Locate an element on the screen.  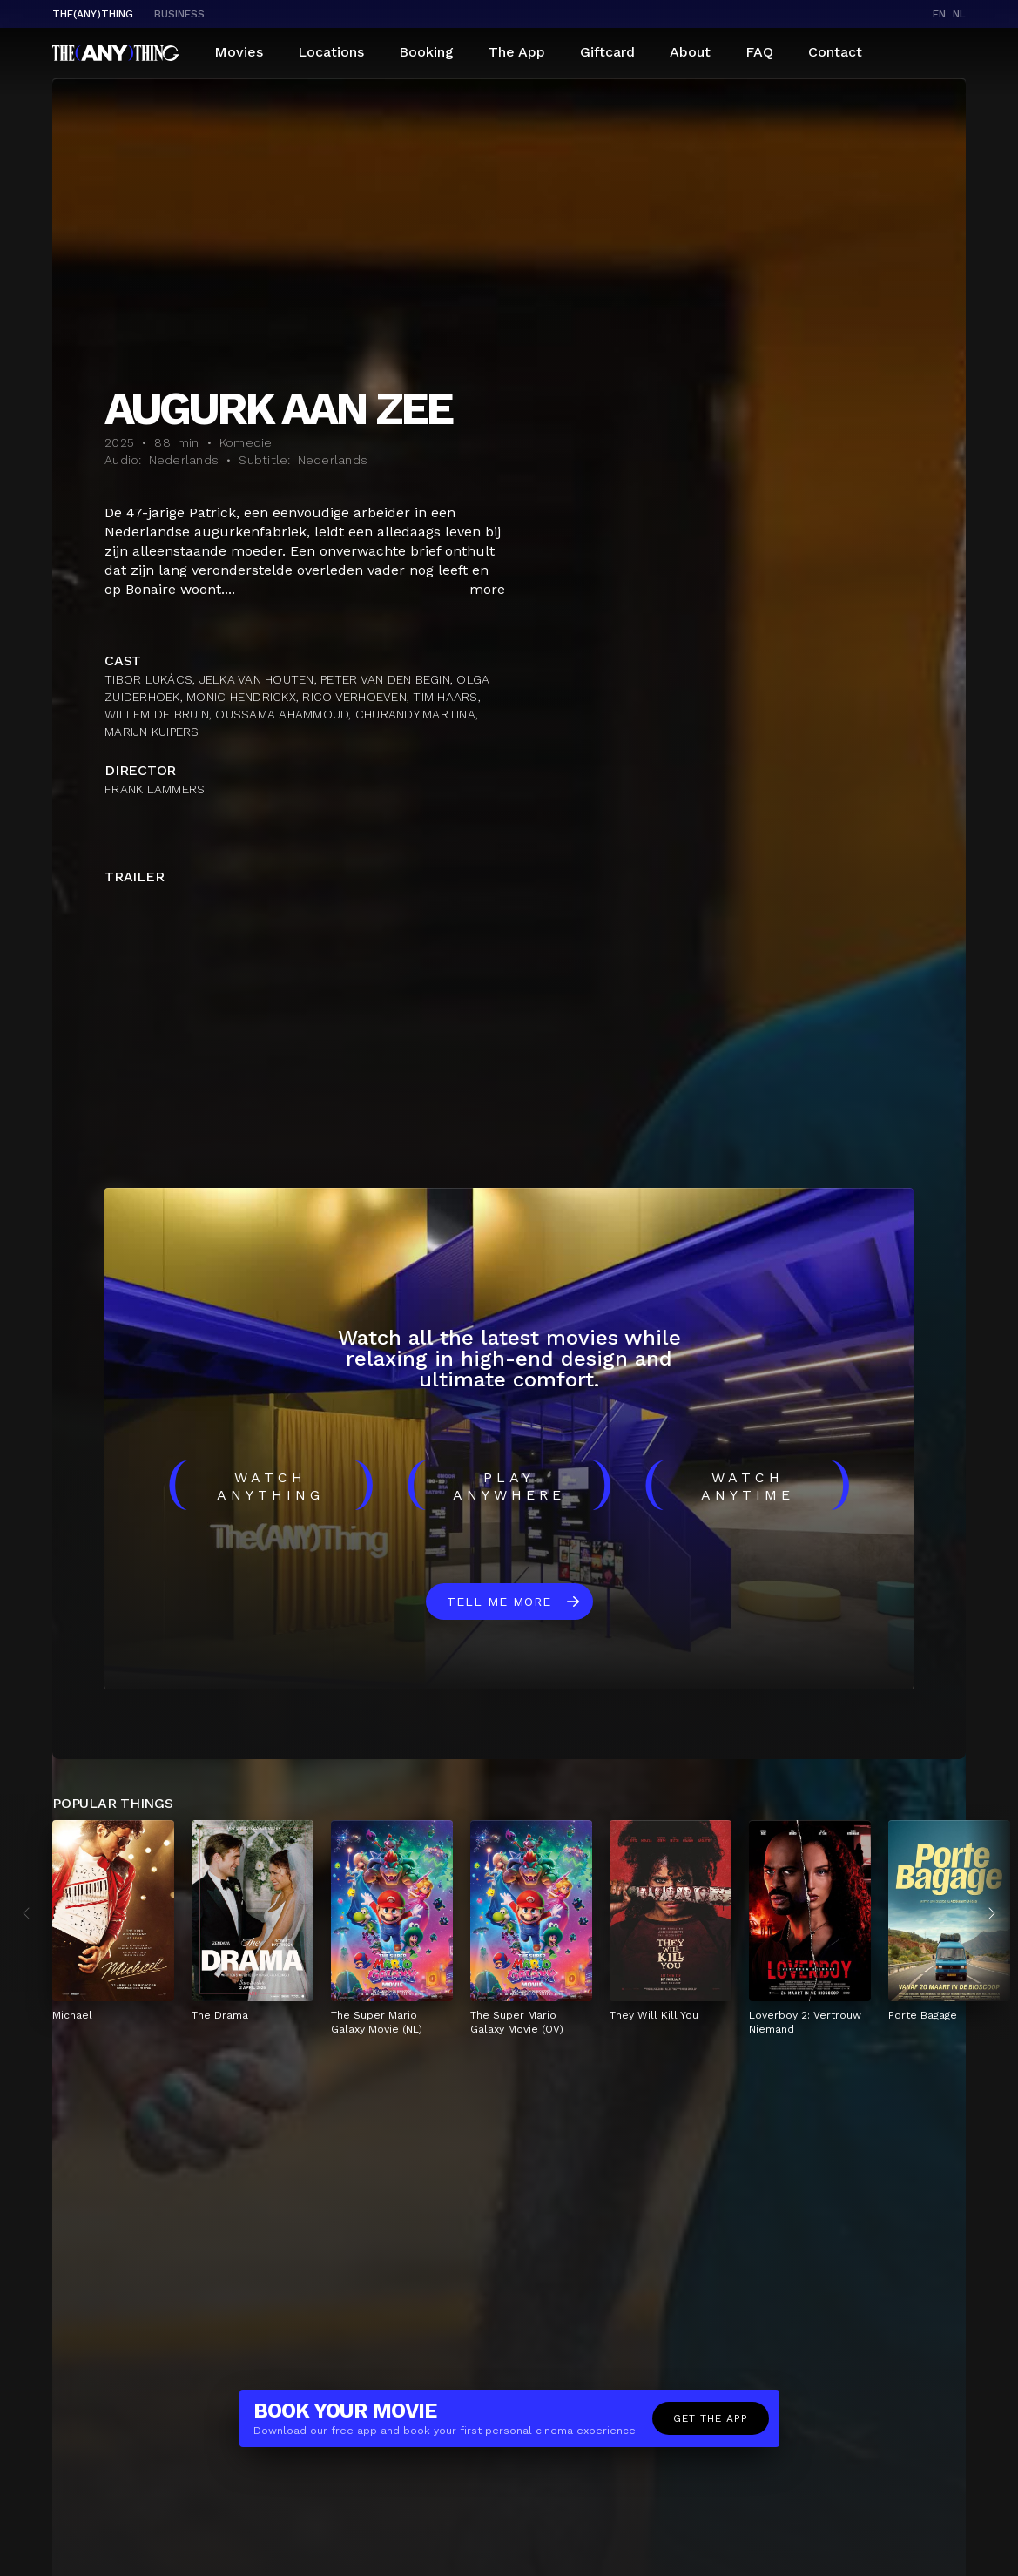
Tell me more is located at coordinates (499, 1601).